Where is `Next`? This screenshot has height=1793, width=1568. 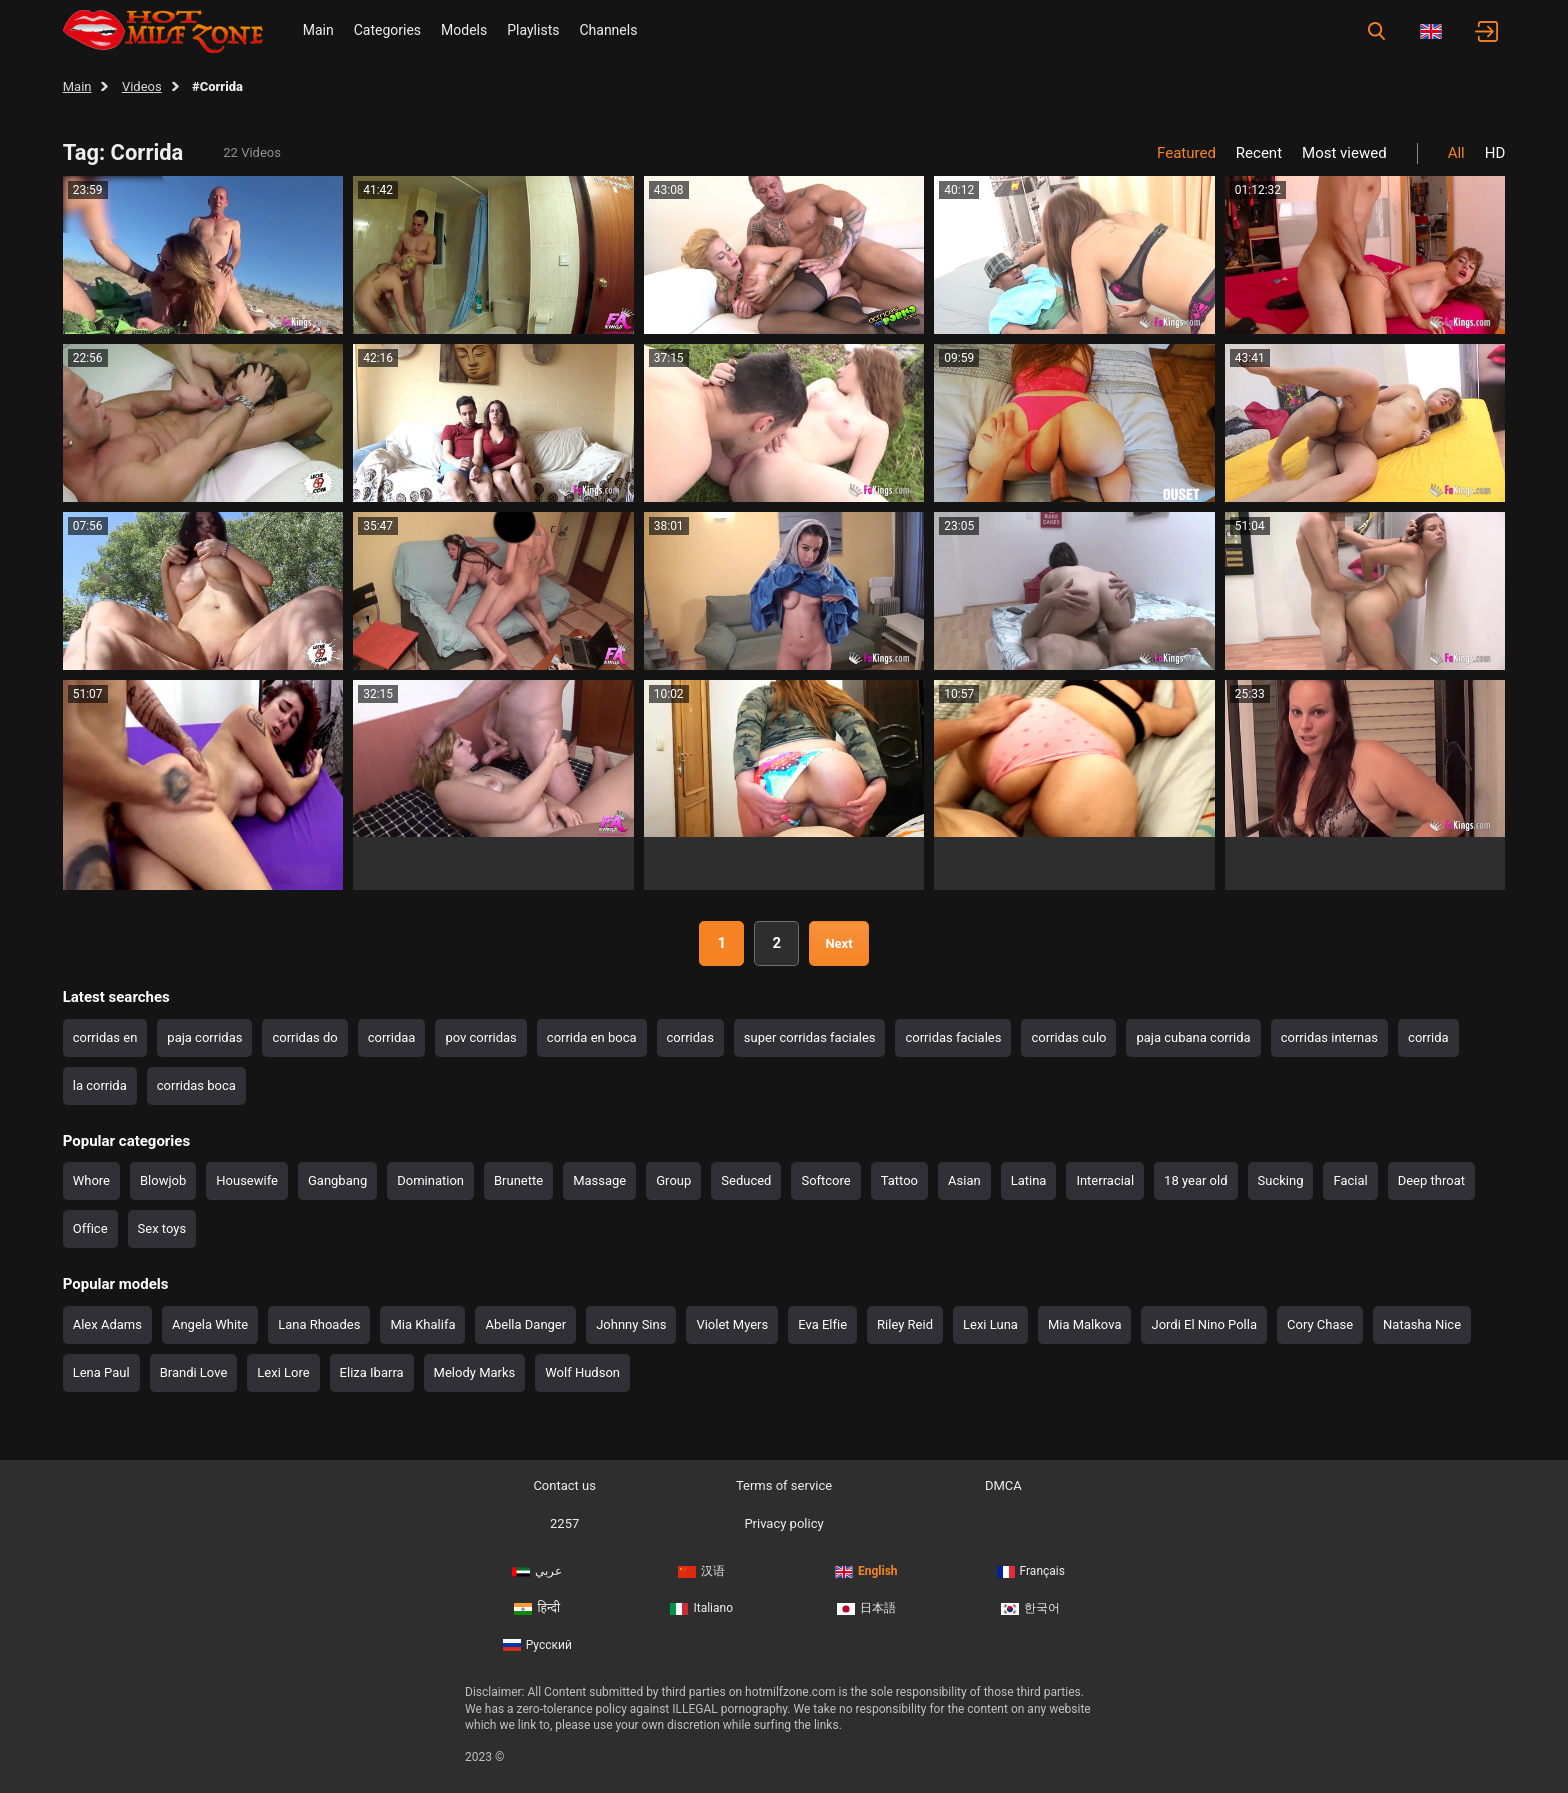 Next is located at coordinates (838, 943).